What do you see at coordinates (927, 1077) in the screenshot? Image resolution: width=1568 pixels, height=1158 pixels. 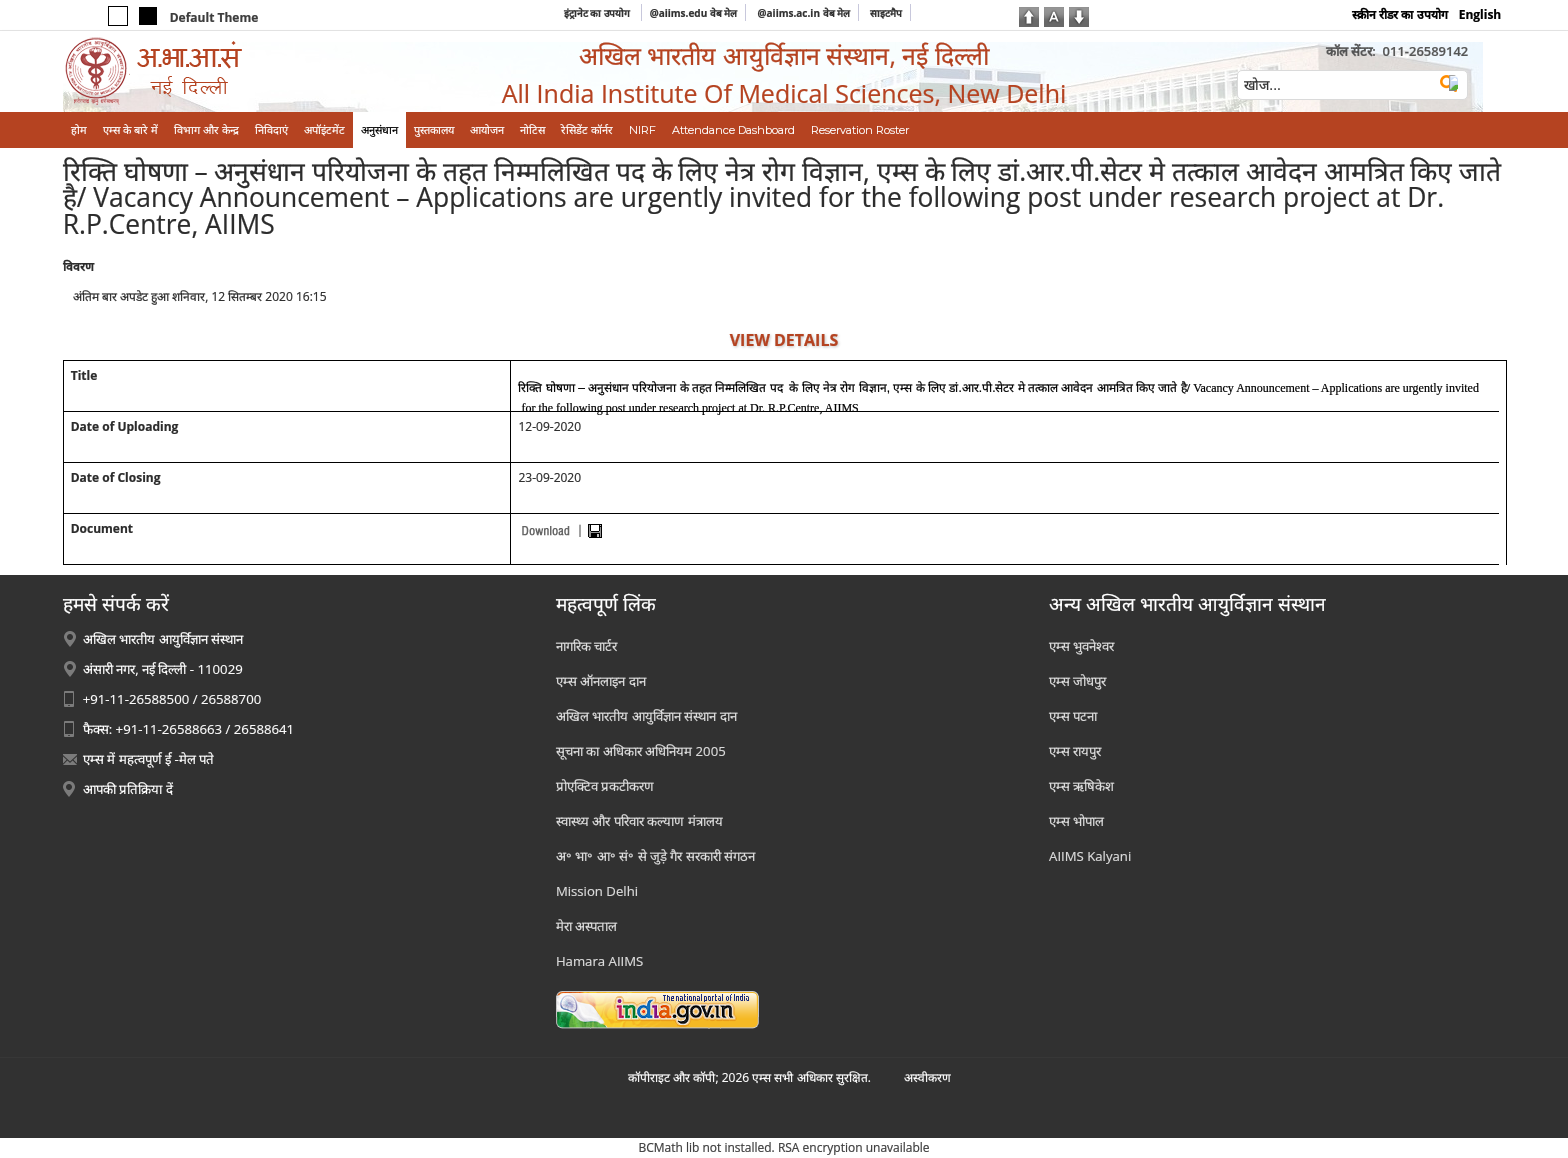 I see `अस्‍वीकरण` at bounding box center [927, 1077].